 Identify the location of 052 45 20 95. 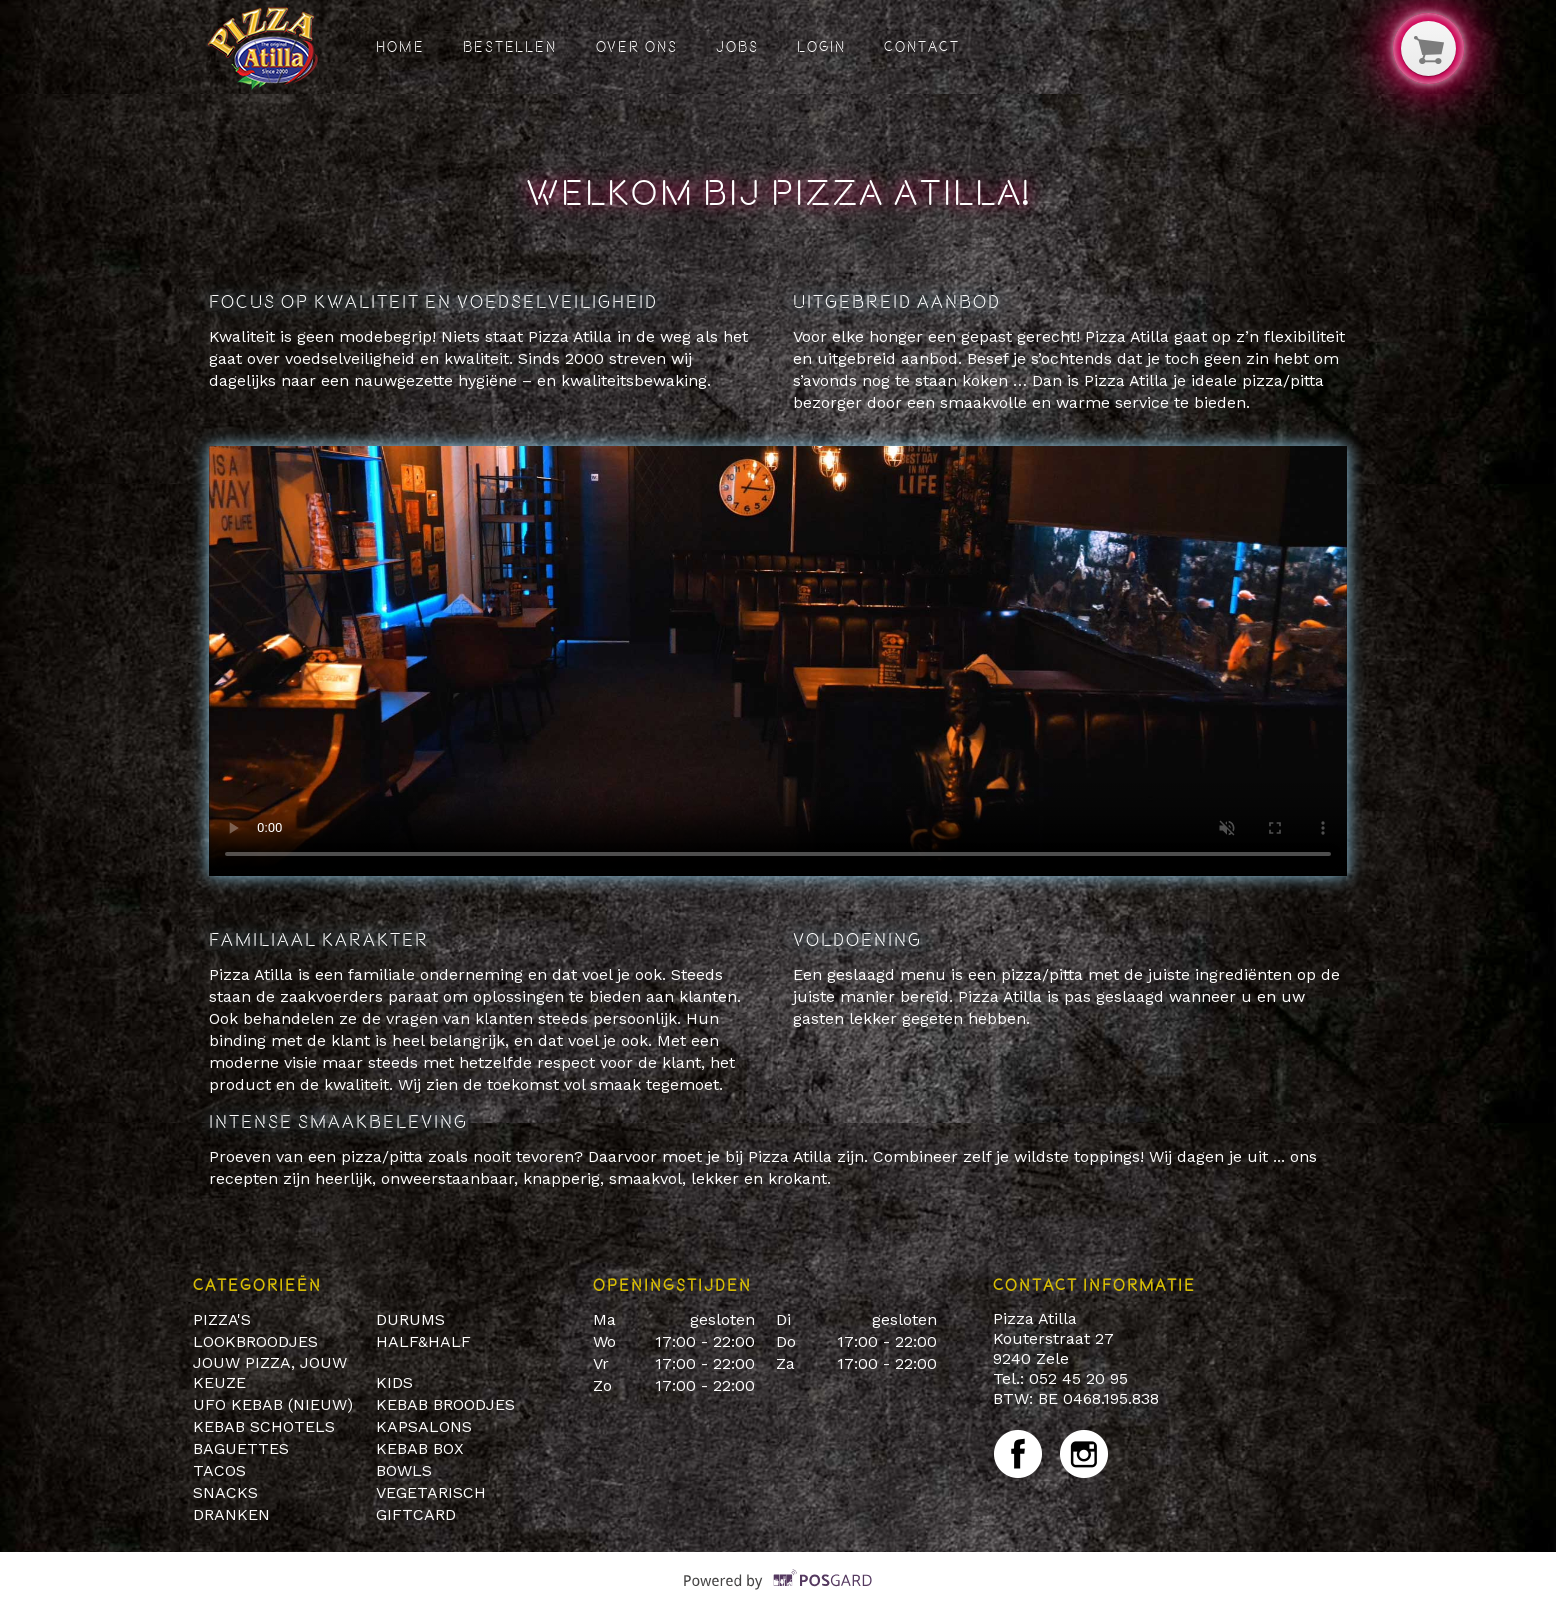
(1078, 1378).